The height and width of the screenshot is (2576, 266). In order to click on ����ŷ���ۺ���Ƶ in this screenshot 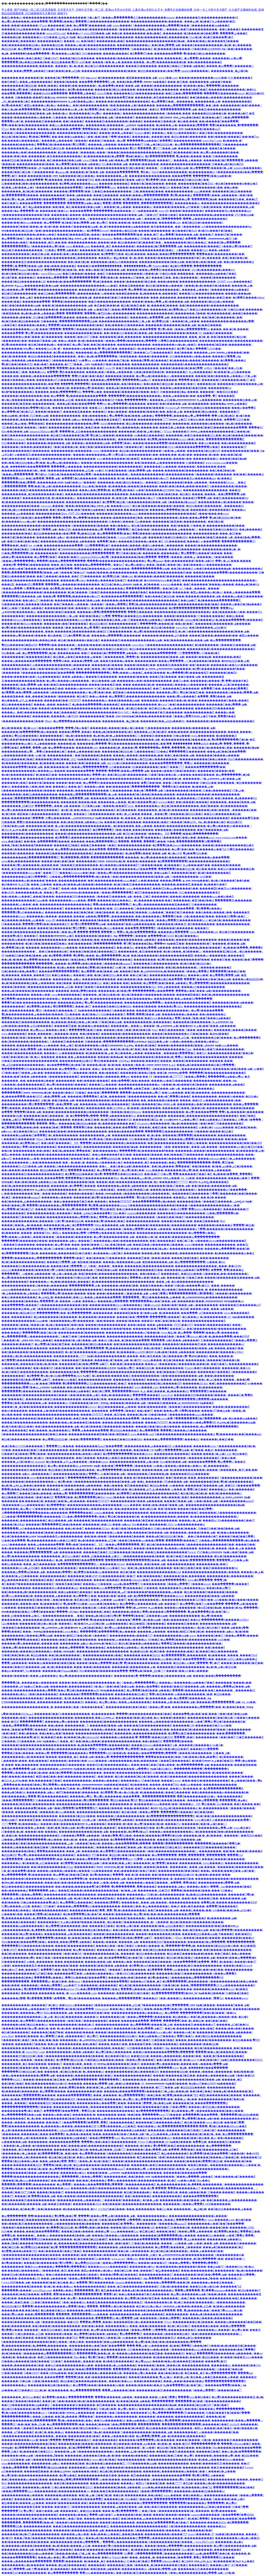, I will do `click(116, 132)`.